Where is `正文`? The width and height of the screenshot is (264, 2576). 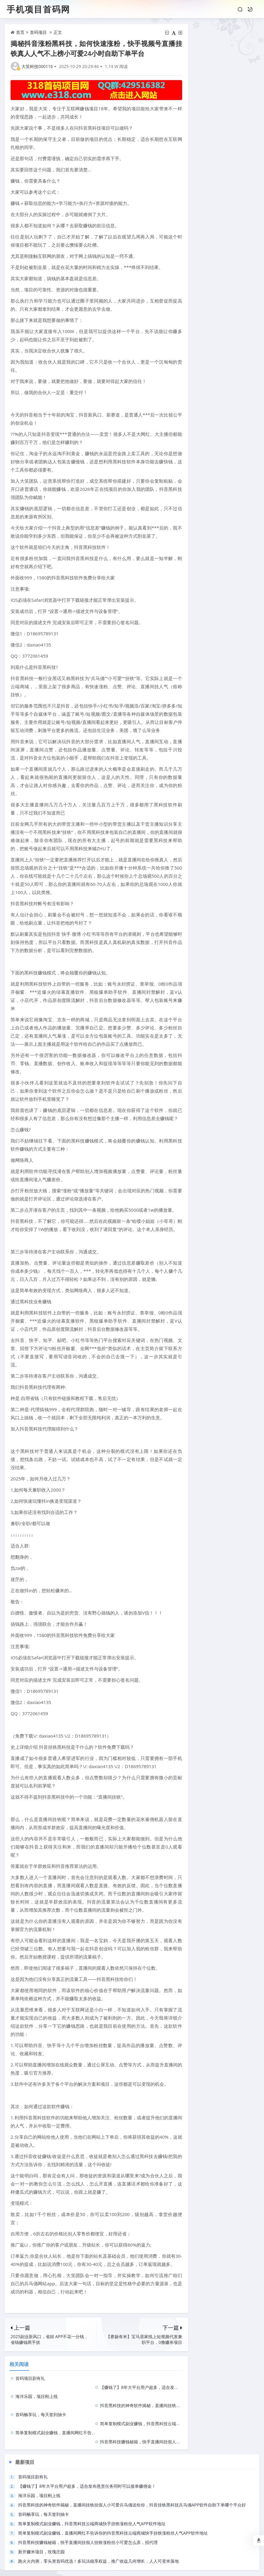 正文 is located at coordinates (57, 32).